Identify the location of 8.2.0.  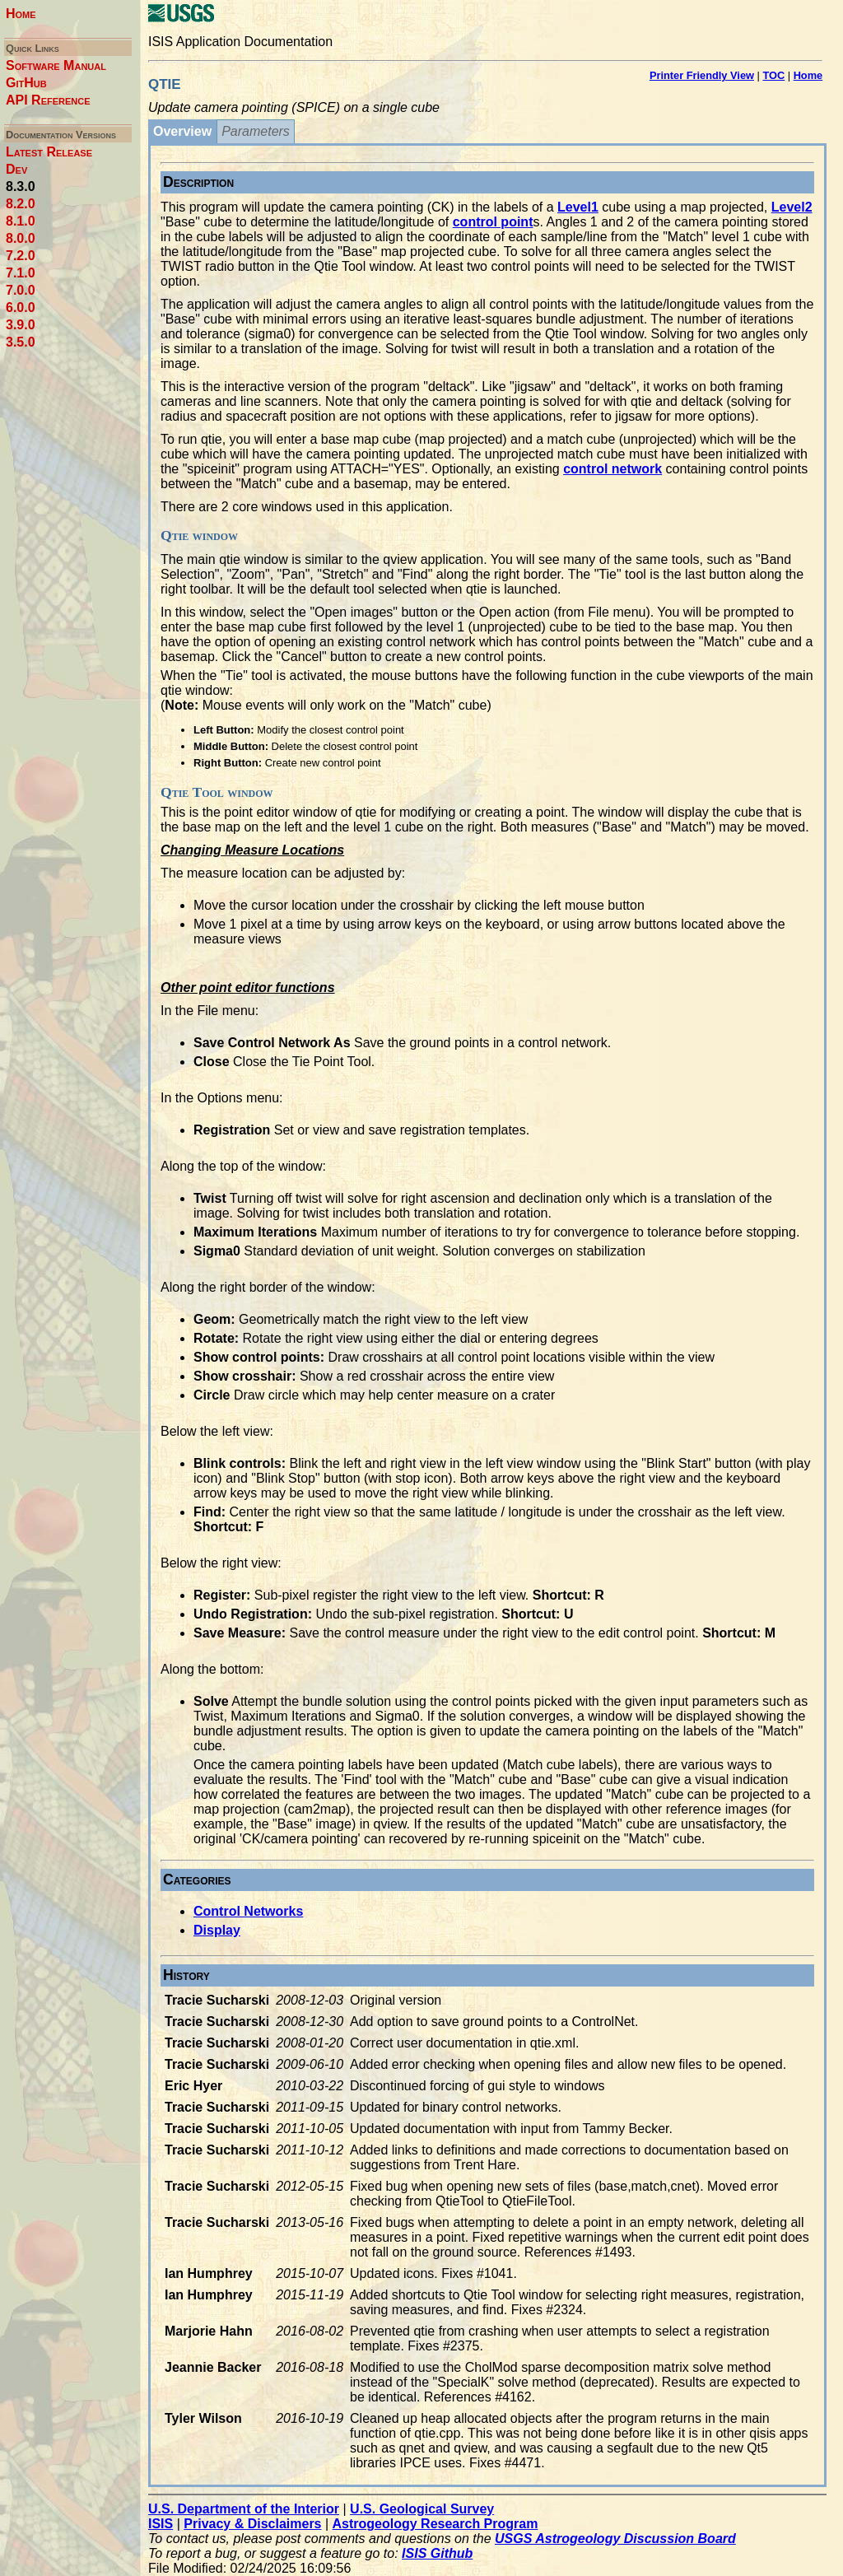
(20, 204).